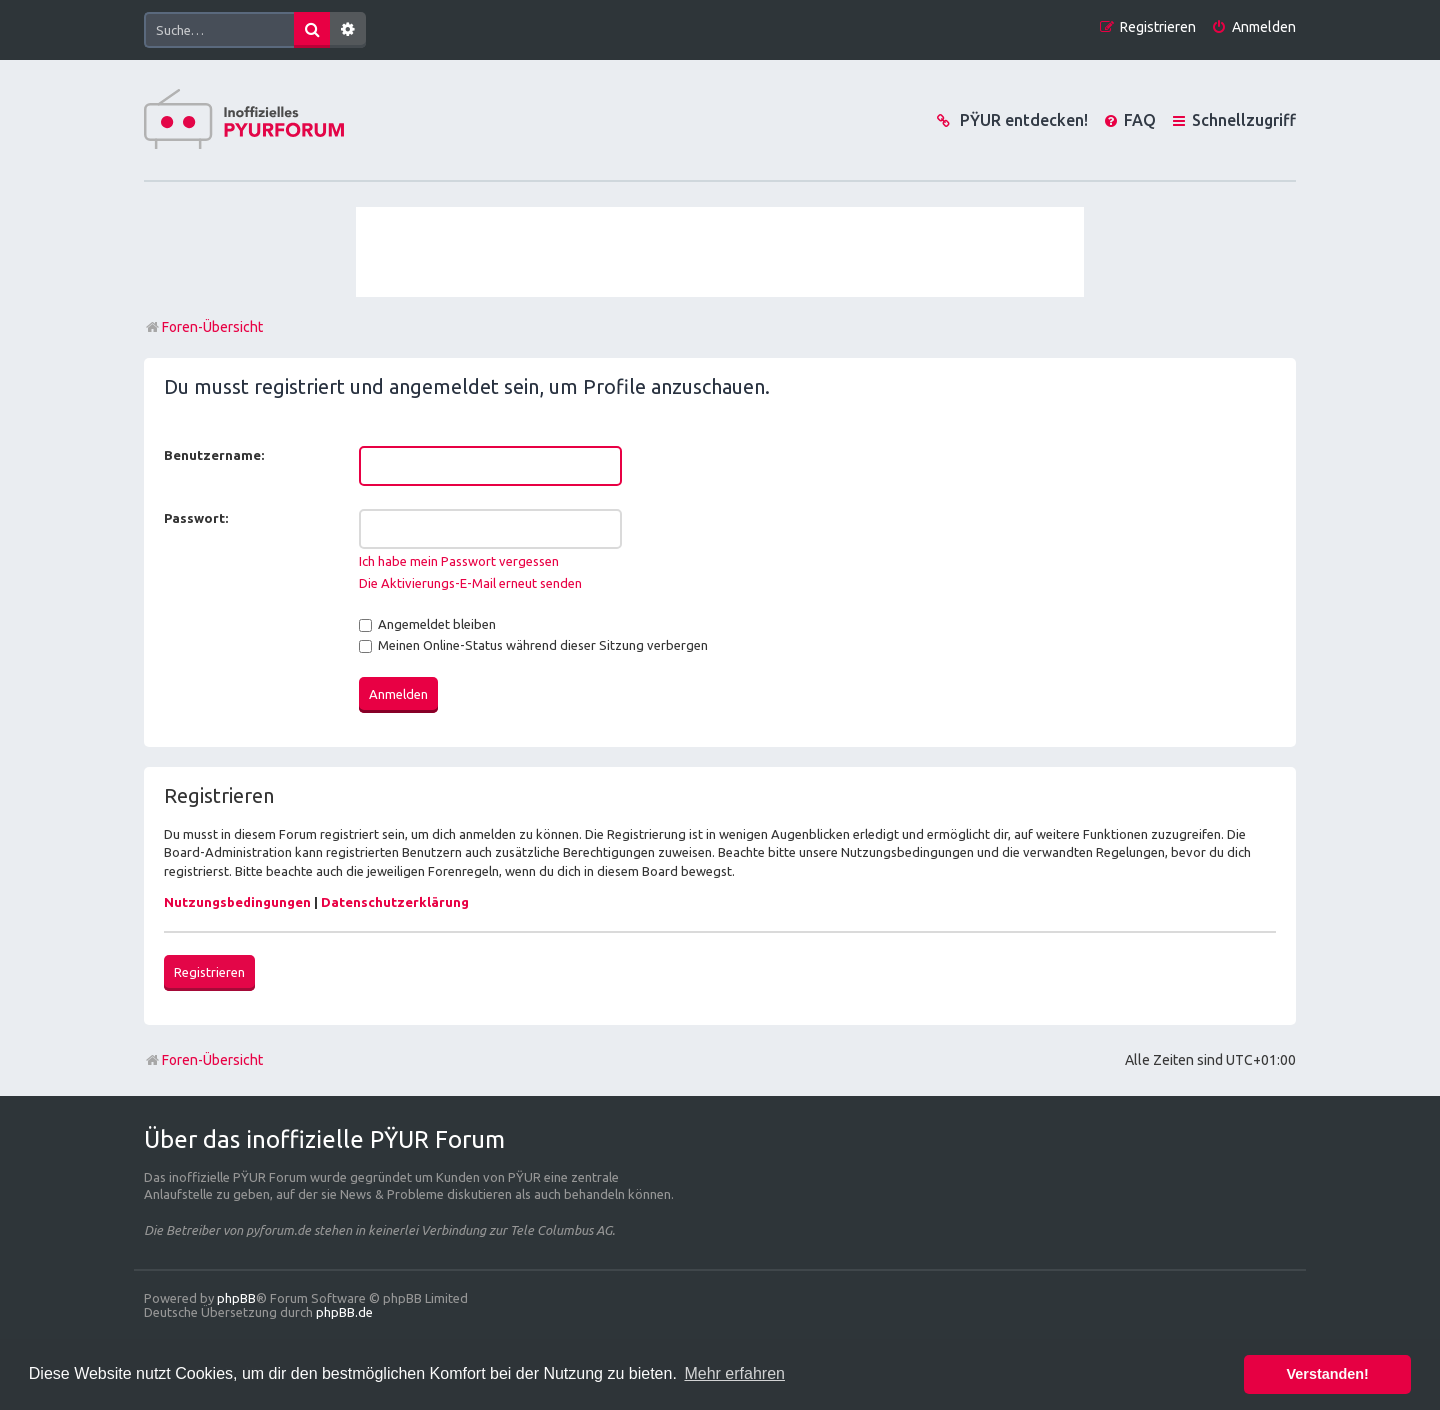 The width and height of the screenshot is (1440, 1410). Describe the element at coordinates (734, 1373) in the screenshot. I see `Mehr erfahren [button]` at that location.